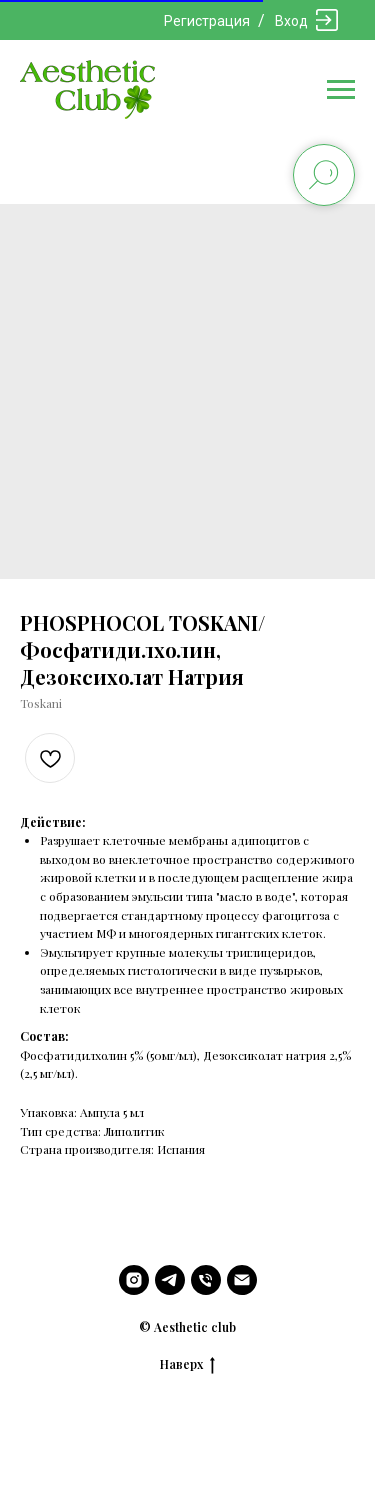 The height and width of the screenshot is (1488, 375). Describe the element at coordinates (207, 21) in the screenshot. I see `Регистрация [button]` at that location.